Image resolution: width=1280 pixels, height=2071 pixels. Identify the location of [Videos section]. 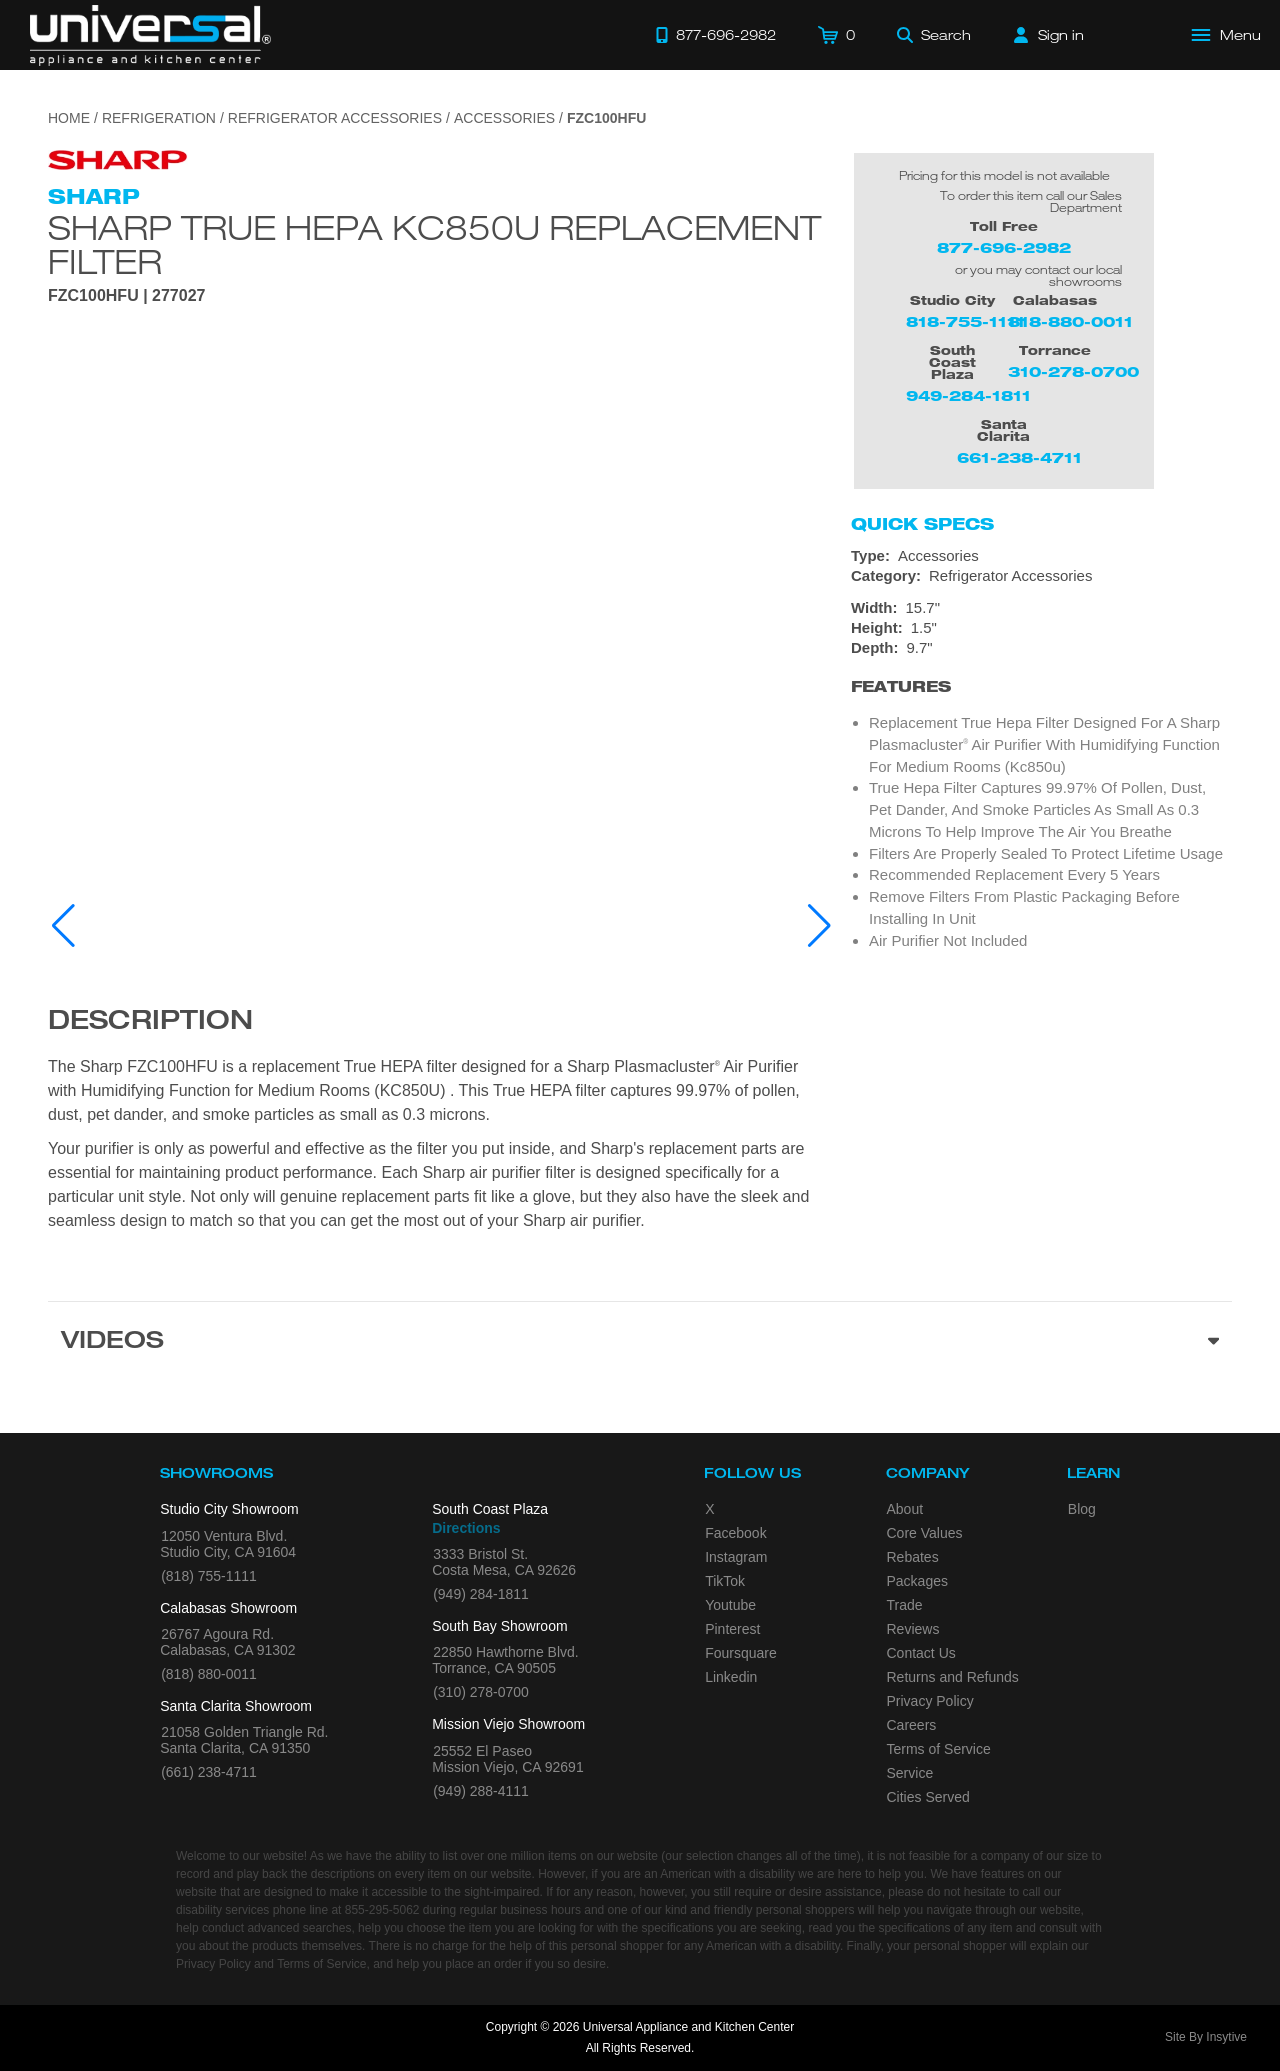
(640, 1343).